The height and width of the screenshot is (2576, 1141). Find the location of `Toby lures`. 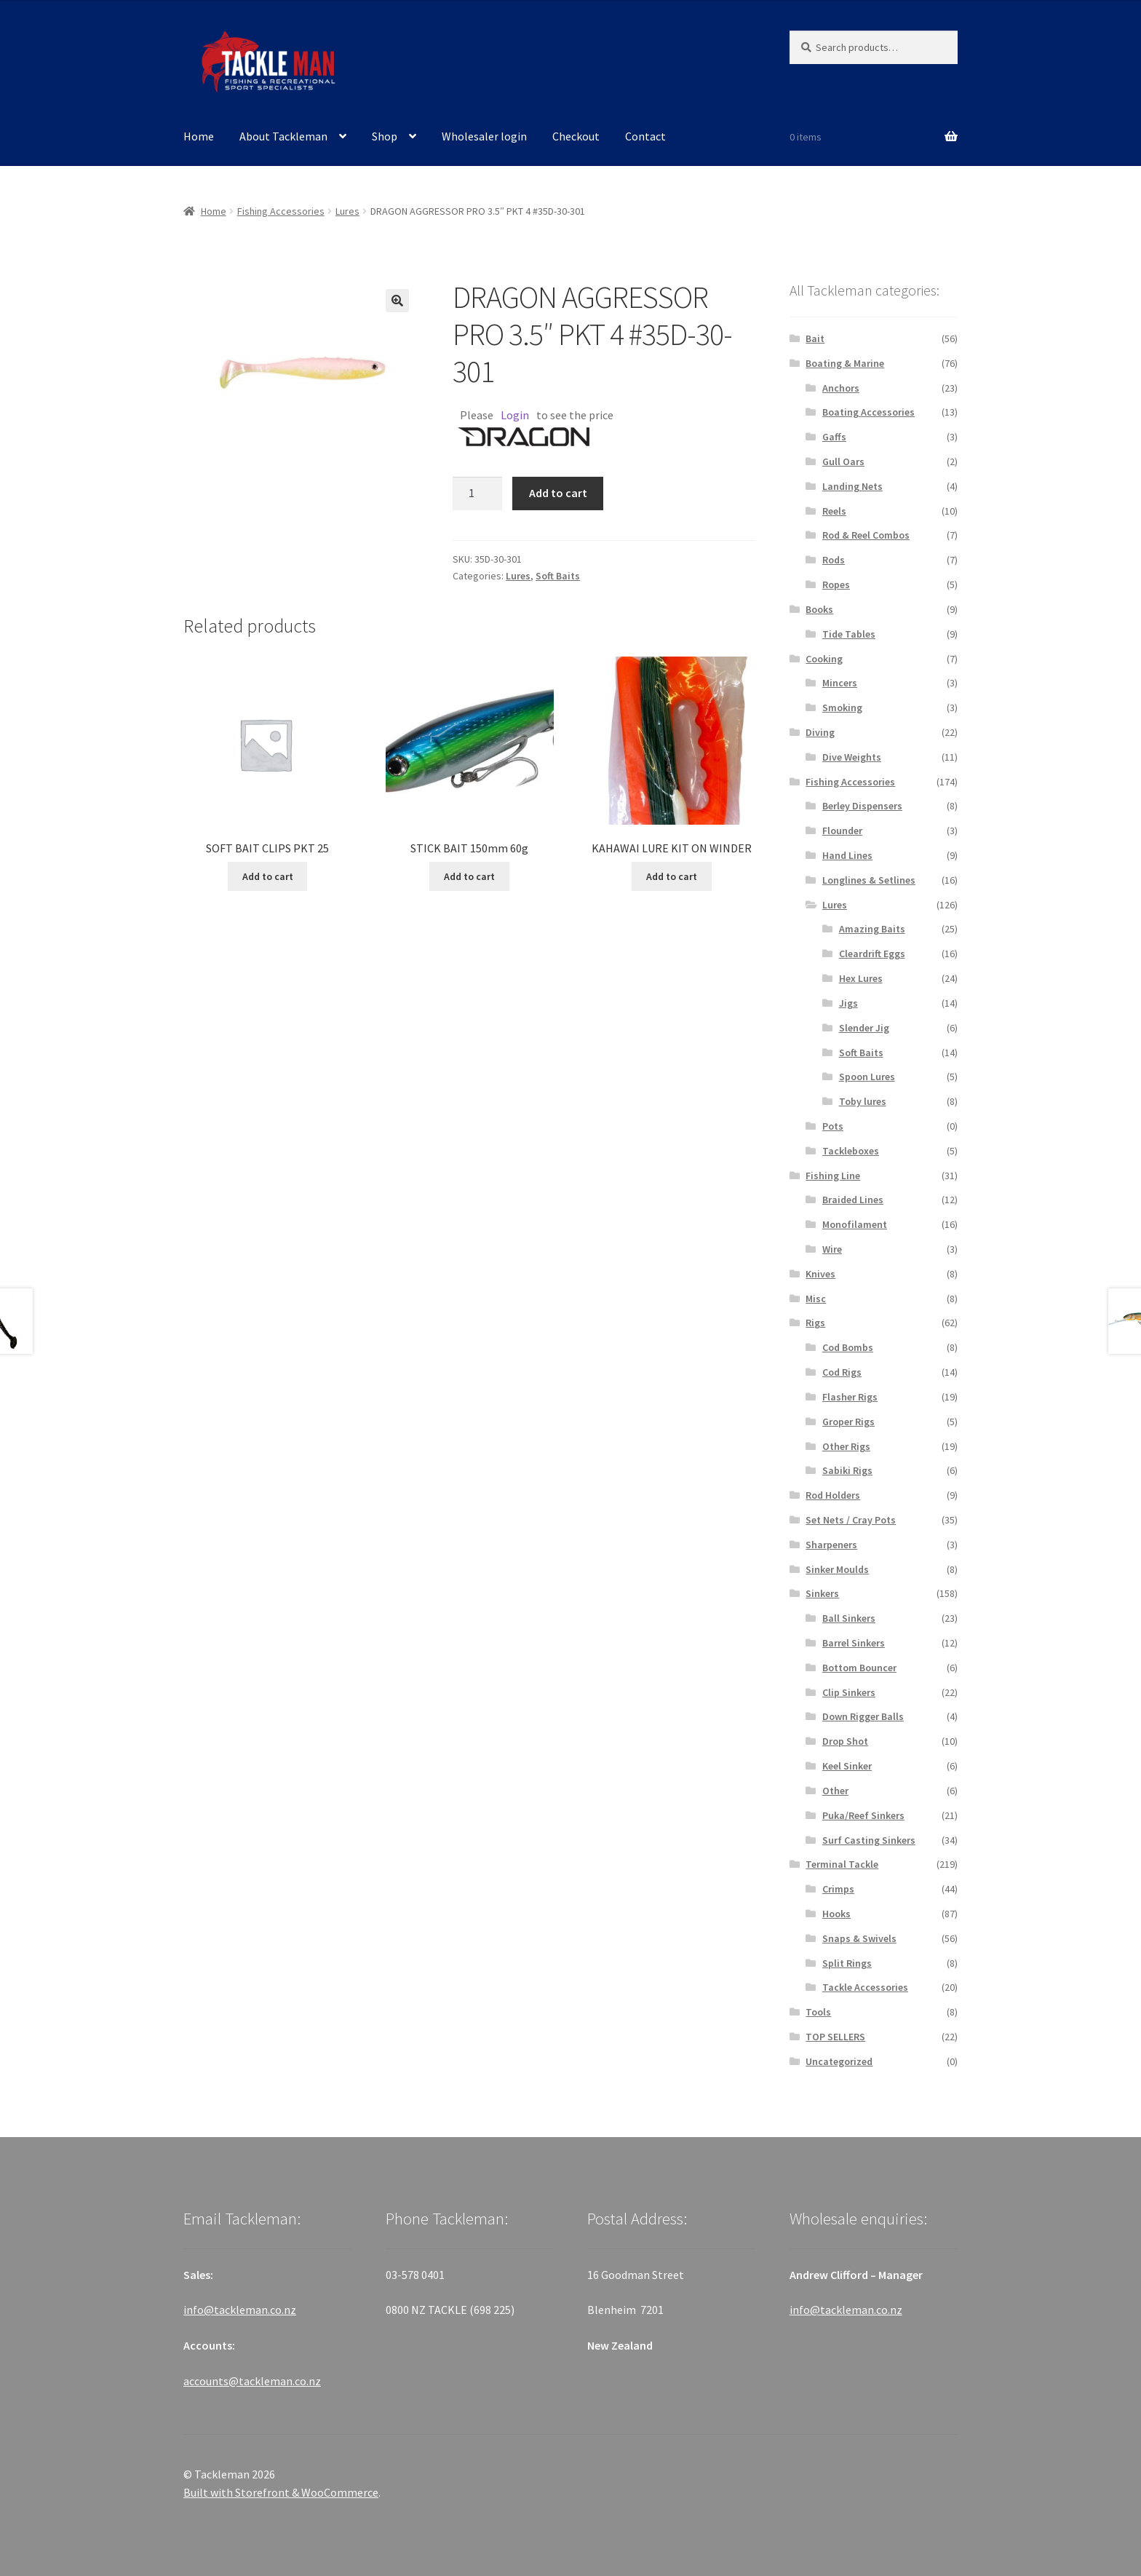

Toby lures is located at coordinates (862, 1101).